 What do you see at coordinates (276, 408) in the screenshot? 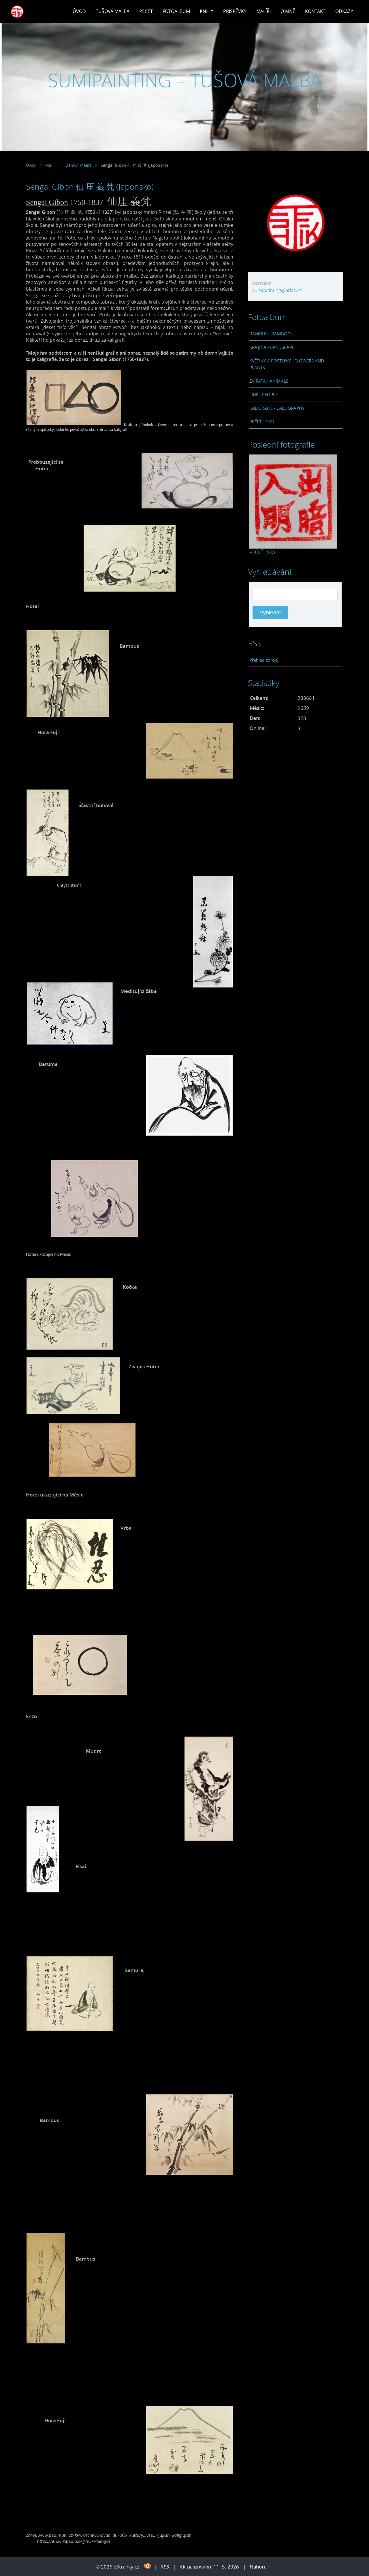
I see `KALIGRAFIE - CALLIGRAPHY` at bounding box center [276, 408].